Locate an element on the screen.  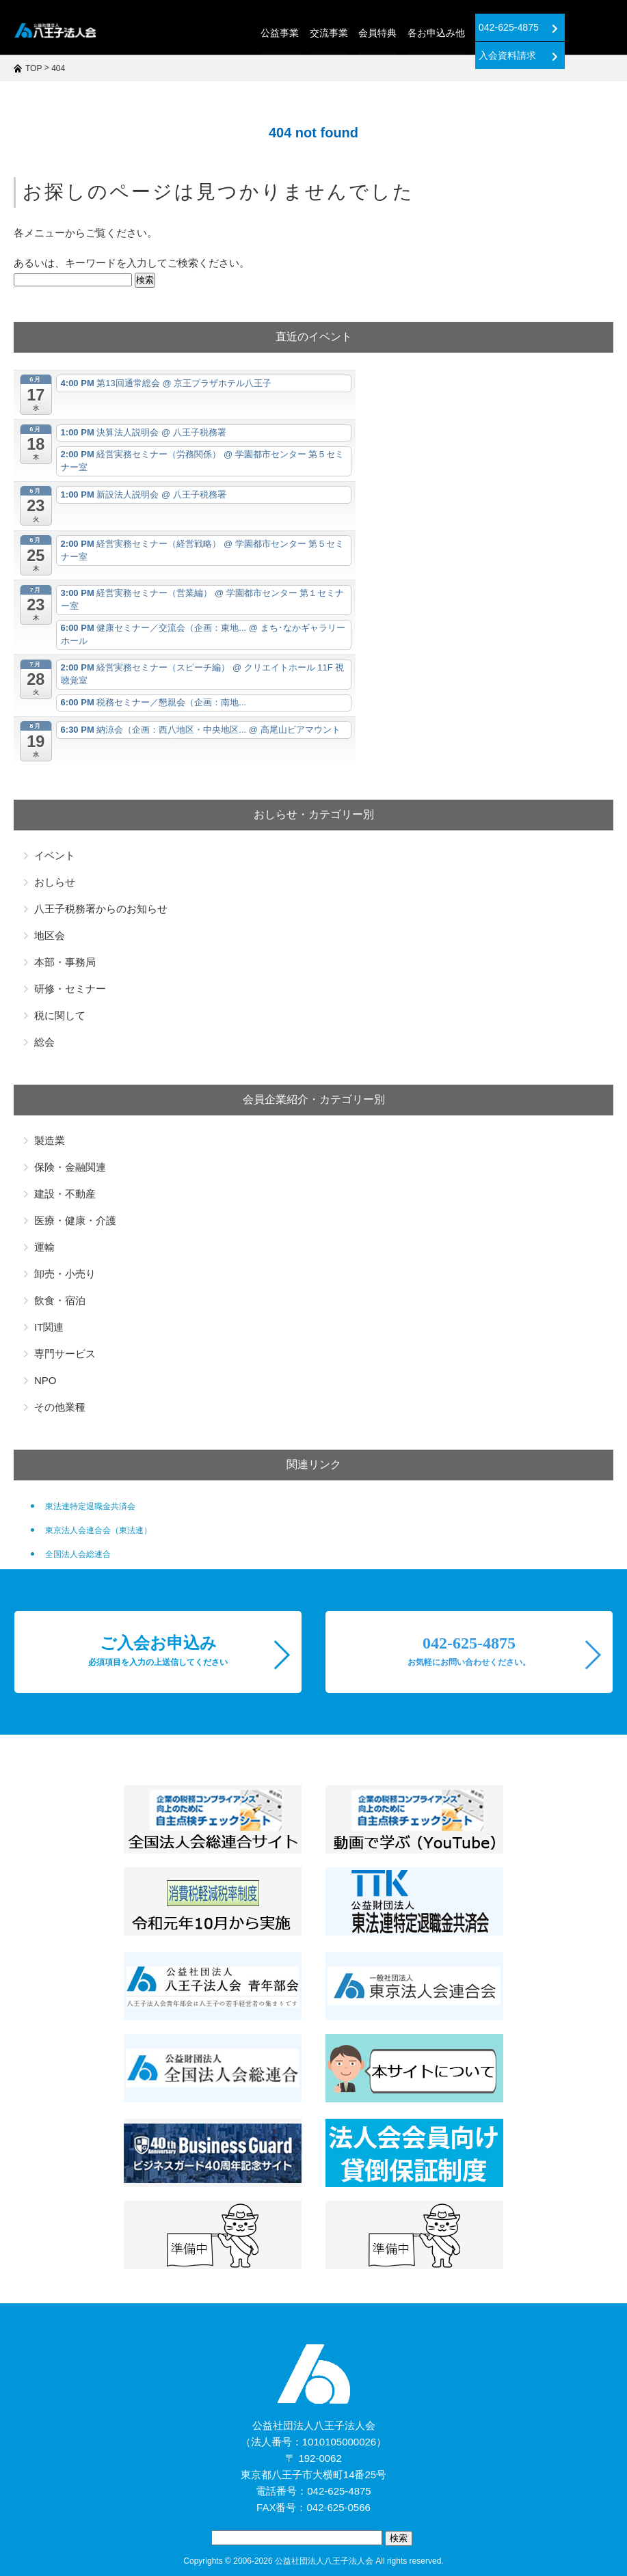
本部・事務局 is located at coordinates (65, 962).